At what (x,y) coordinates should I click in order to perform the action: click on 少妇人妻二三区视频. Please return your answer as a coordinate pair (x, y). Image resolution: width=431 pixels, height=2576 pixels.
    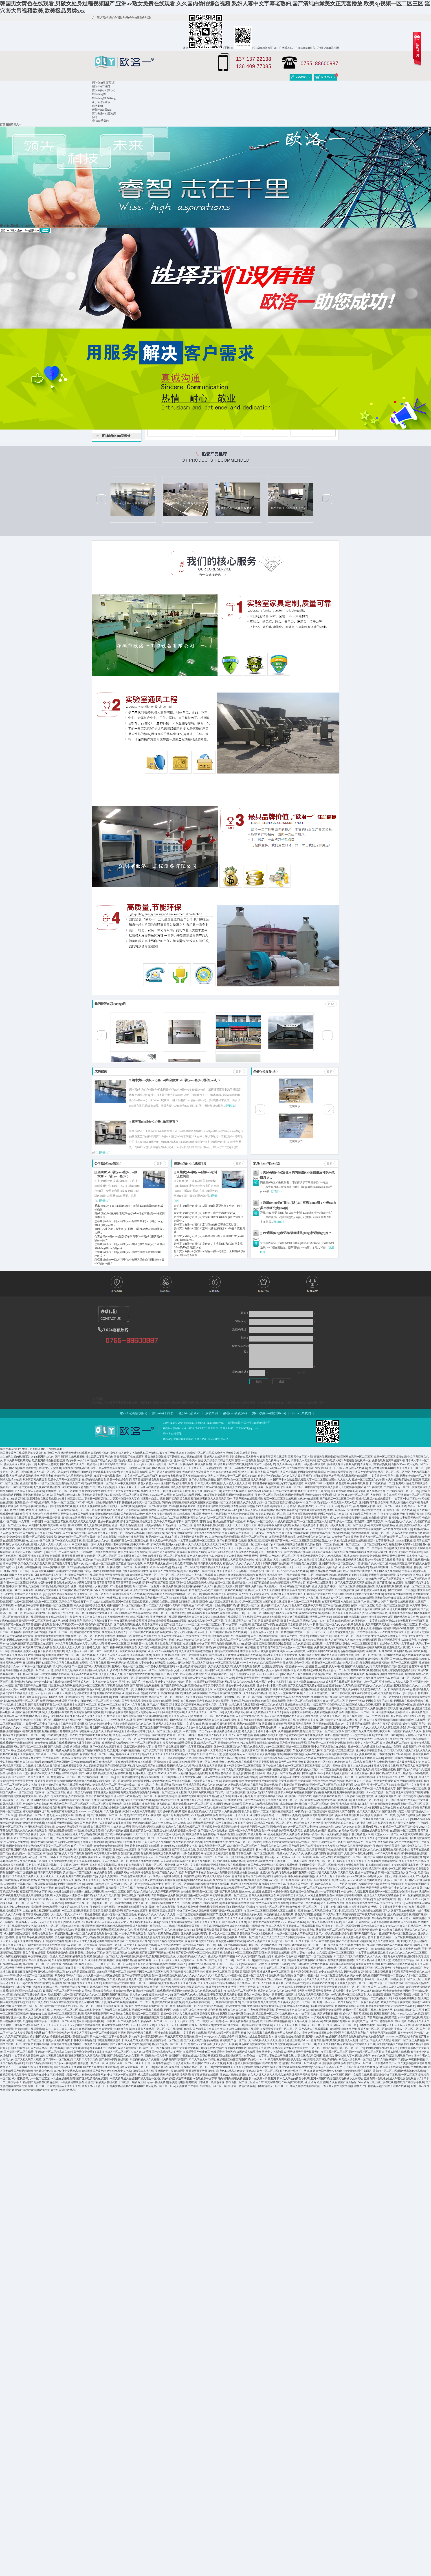
    Looking at the image, I should click on (225, 2044).